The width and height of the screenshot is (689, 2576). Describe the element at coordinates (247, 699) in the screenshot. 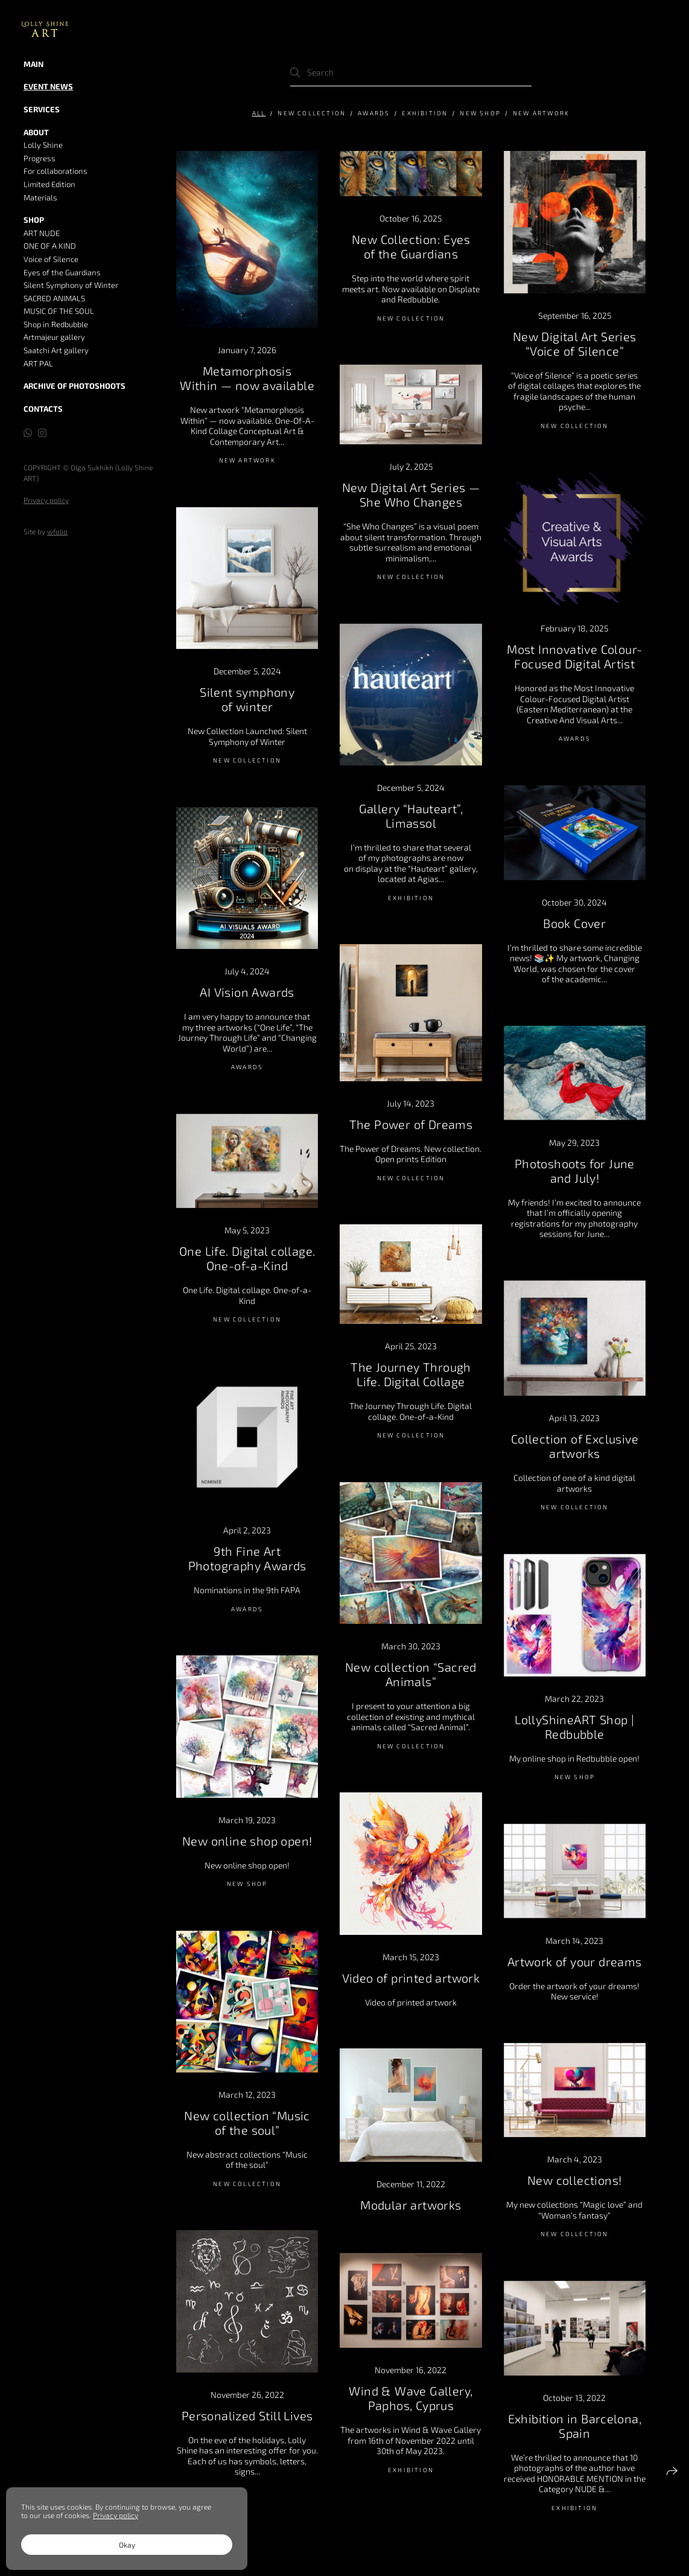

I see `Silent symphony of winter` at that location.